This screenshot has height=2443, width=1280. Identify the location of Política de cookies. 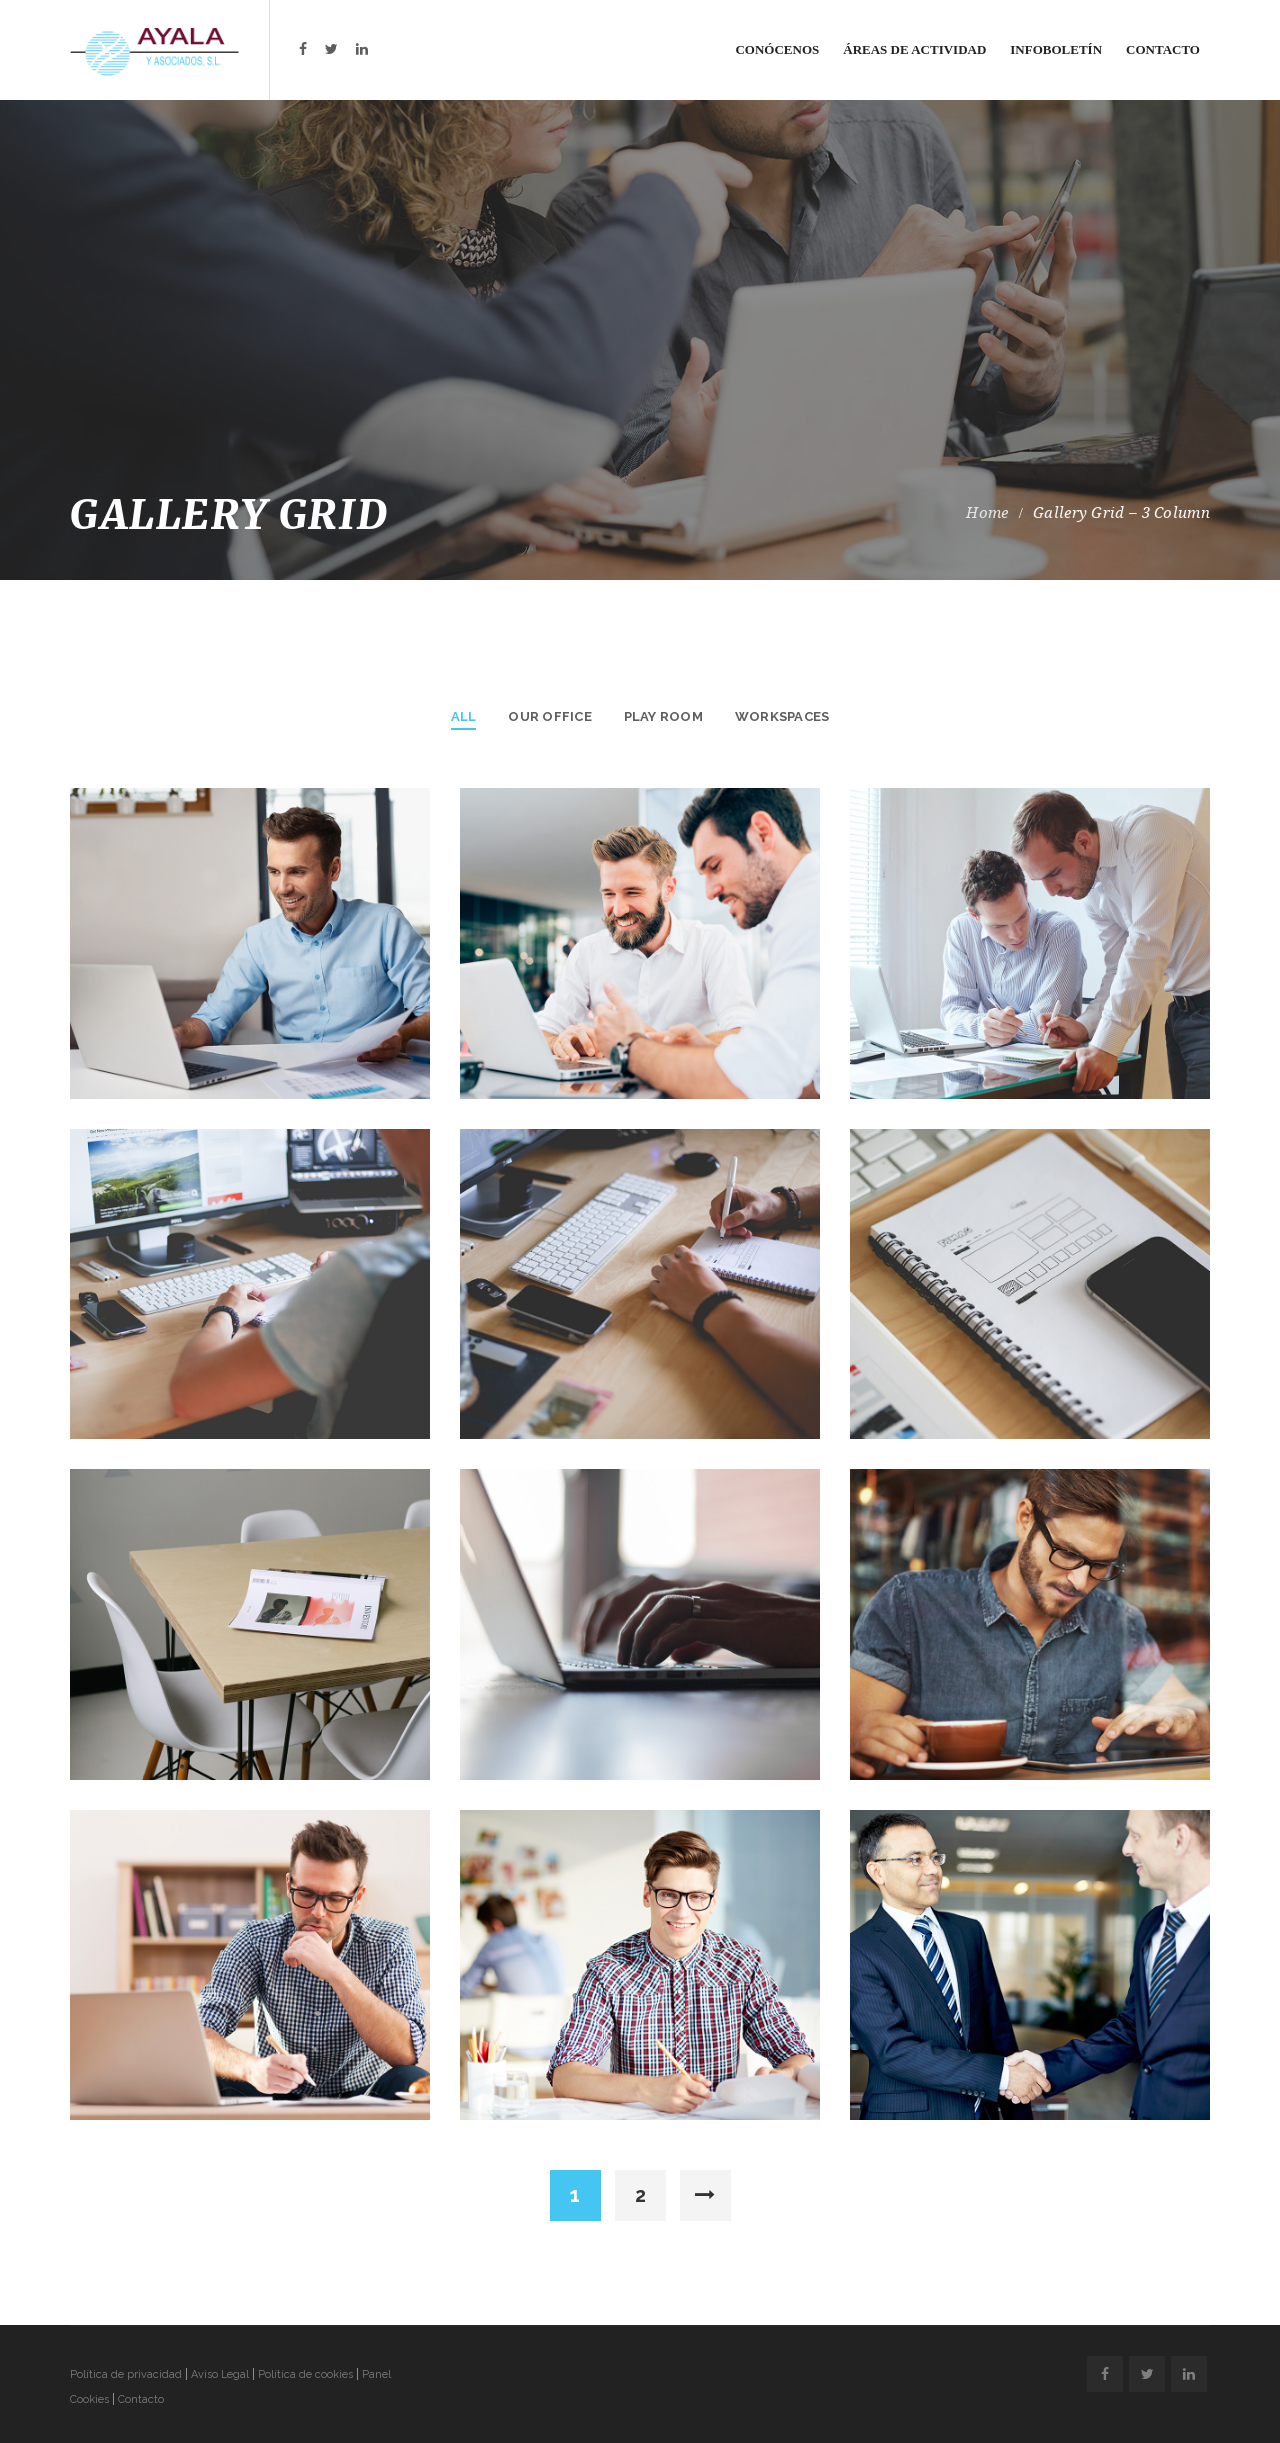
(305, 2374).